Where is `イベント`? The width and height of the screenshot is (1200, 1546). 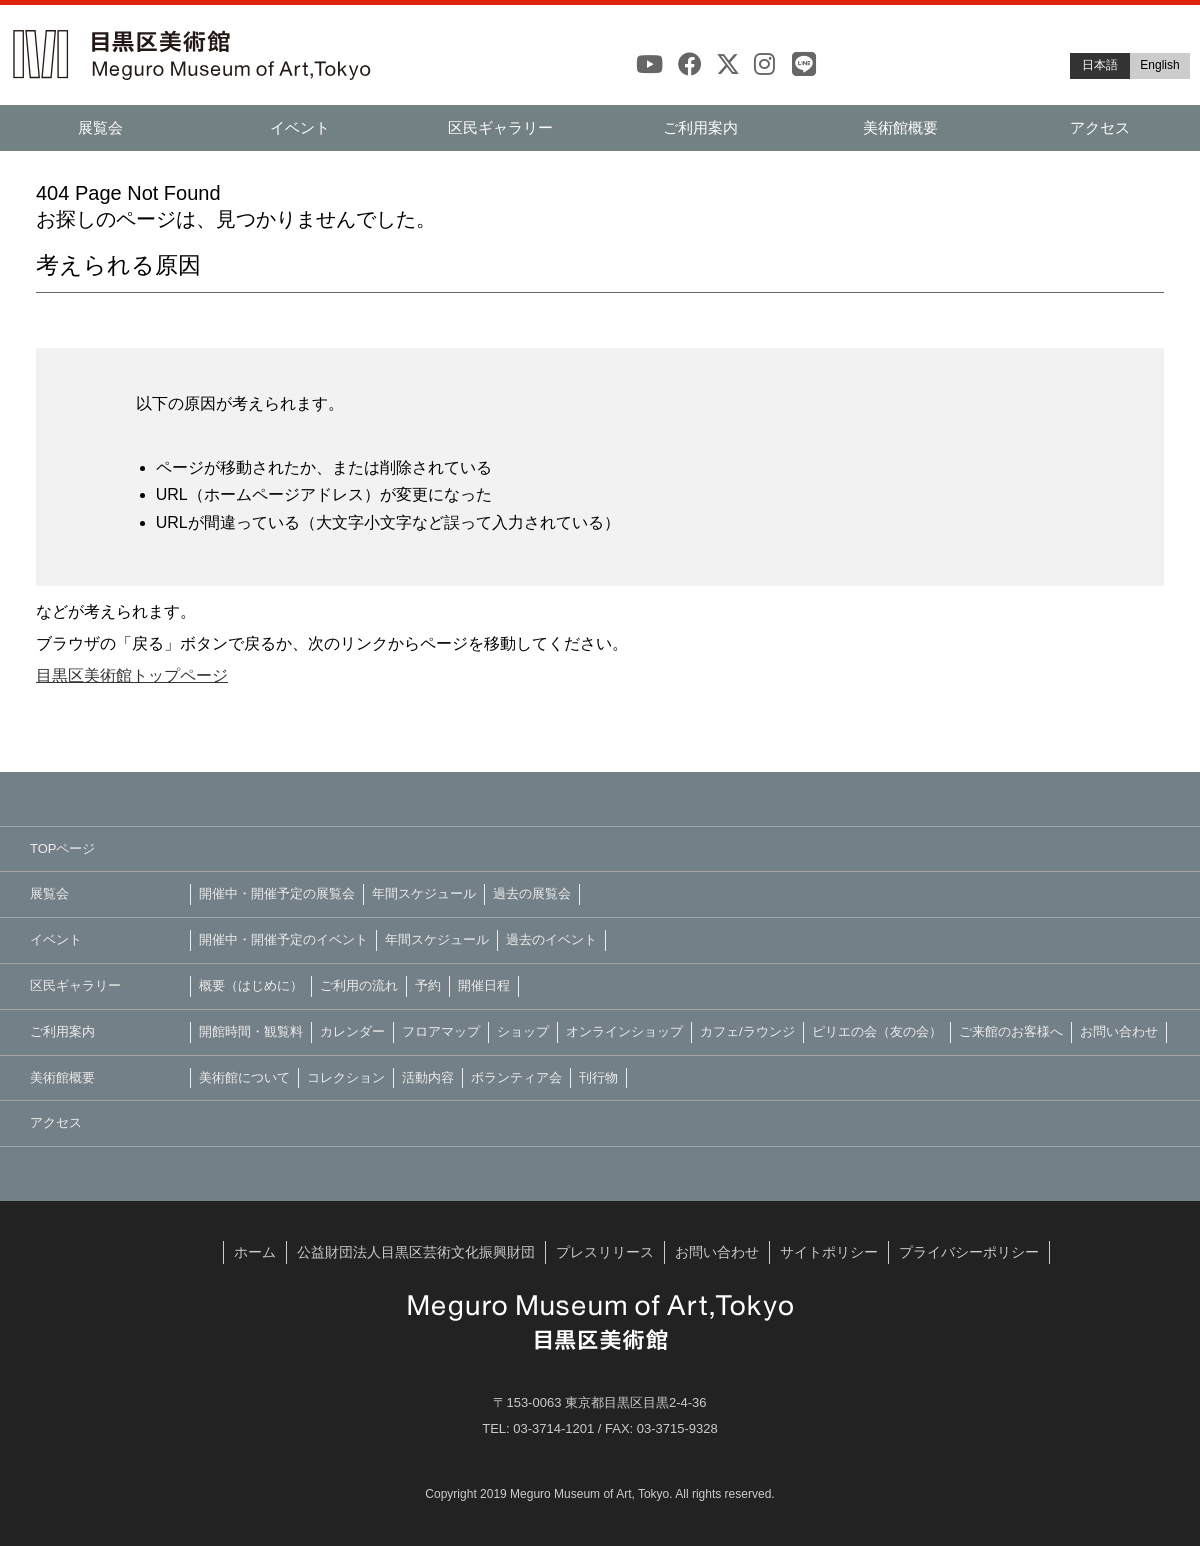 イベント is located at coordinates (300, 127).